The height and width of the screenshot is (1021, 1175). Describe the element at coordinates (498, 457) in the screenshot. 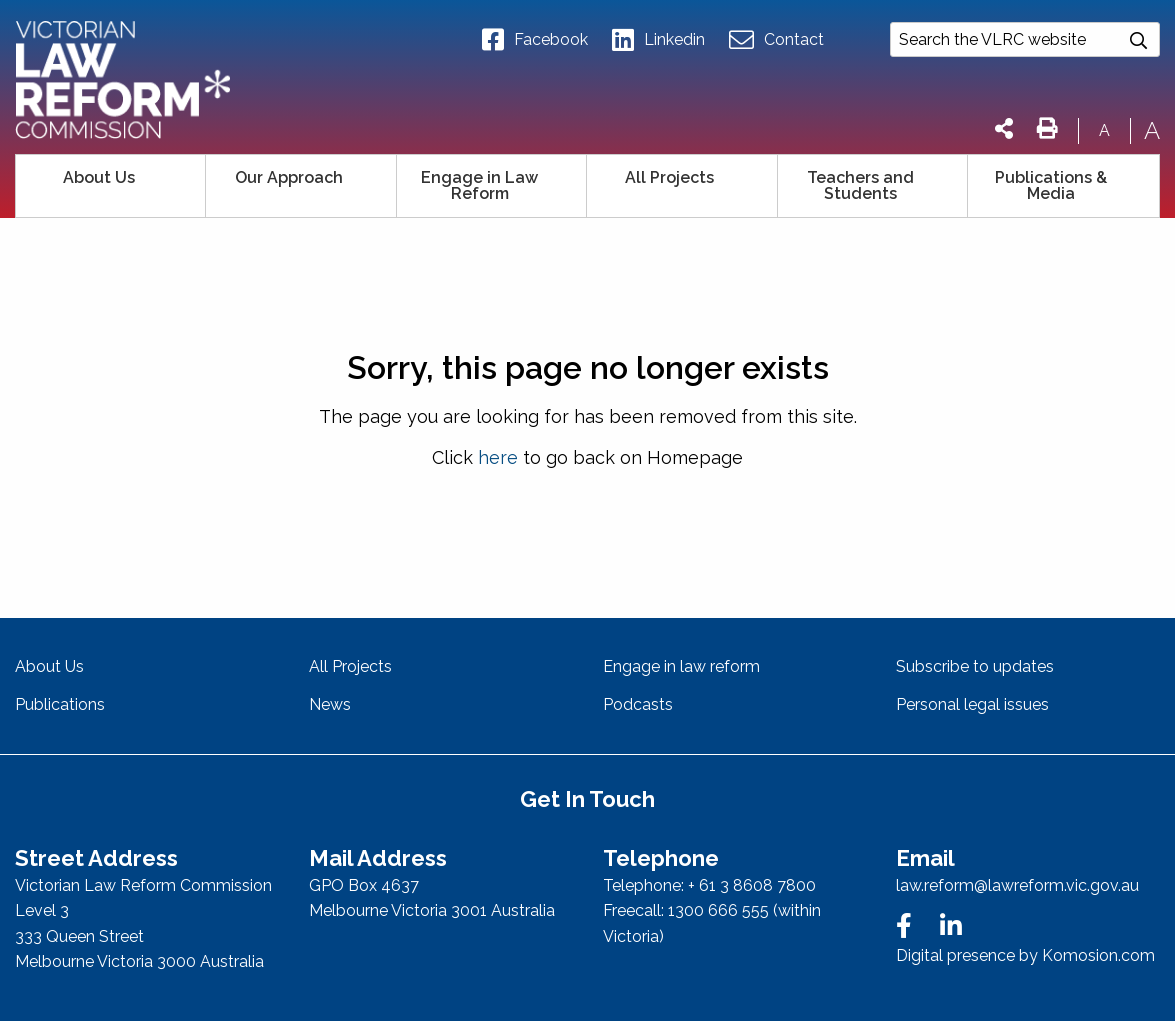

I see `here` at that location.